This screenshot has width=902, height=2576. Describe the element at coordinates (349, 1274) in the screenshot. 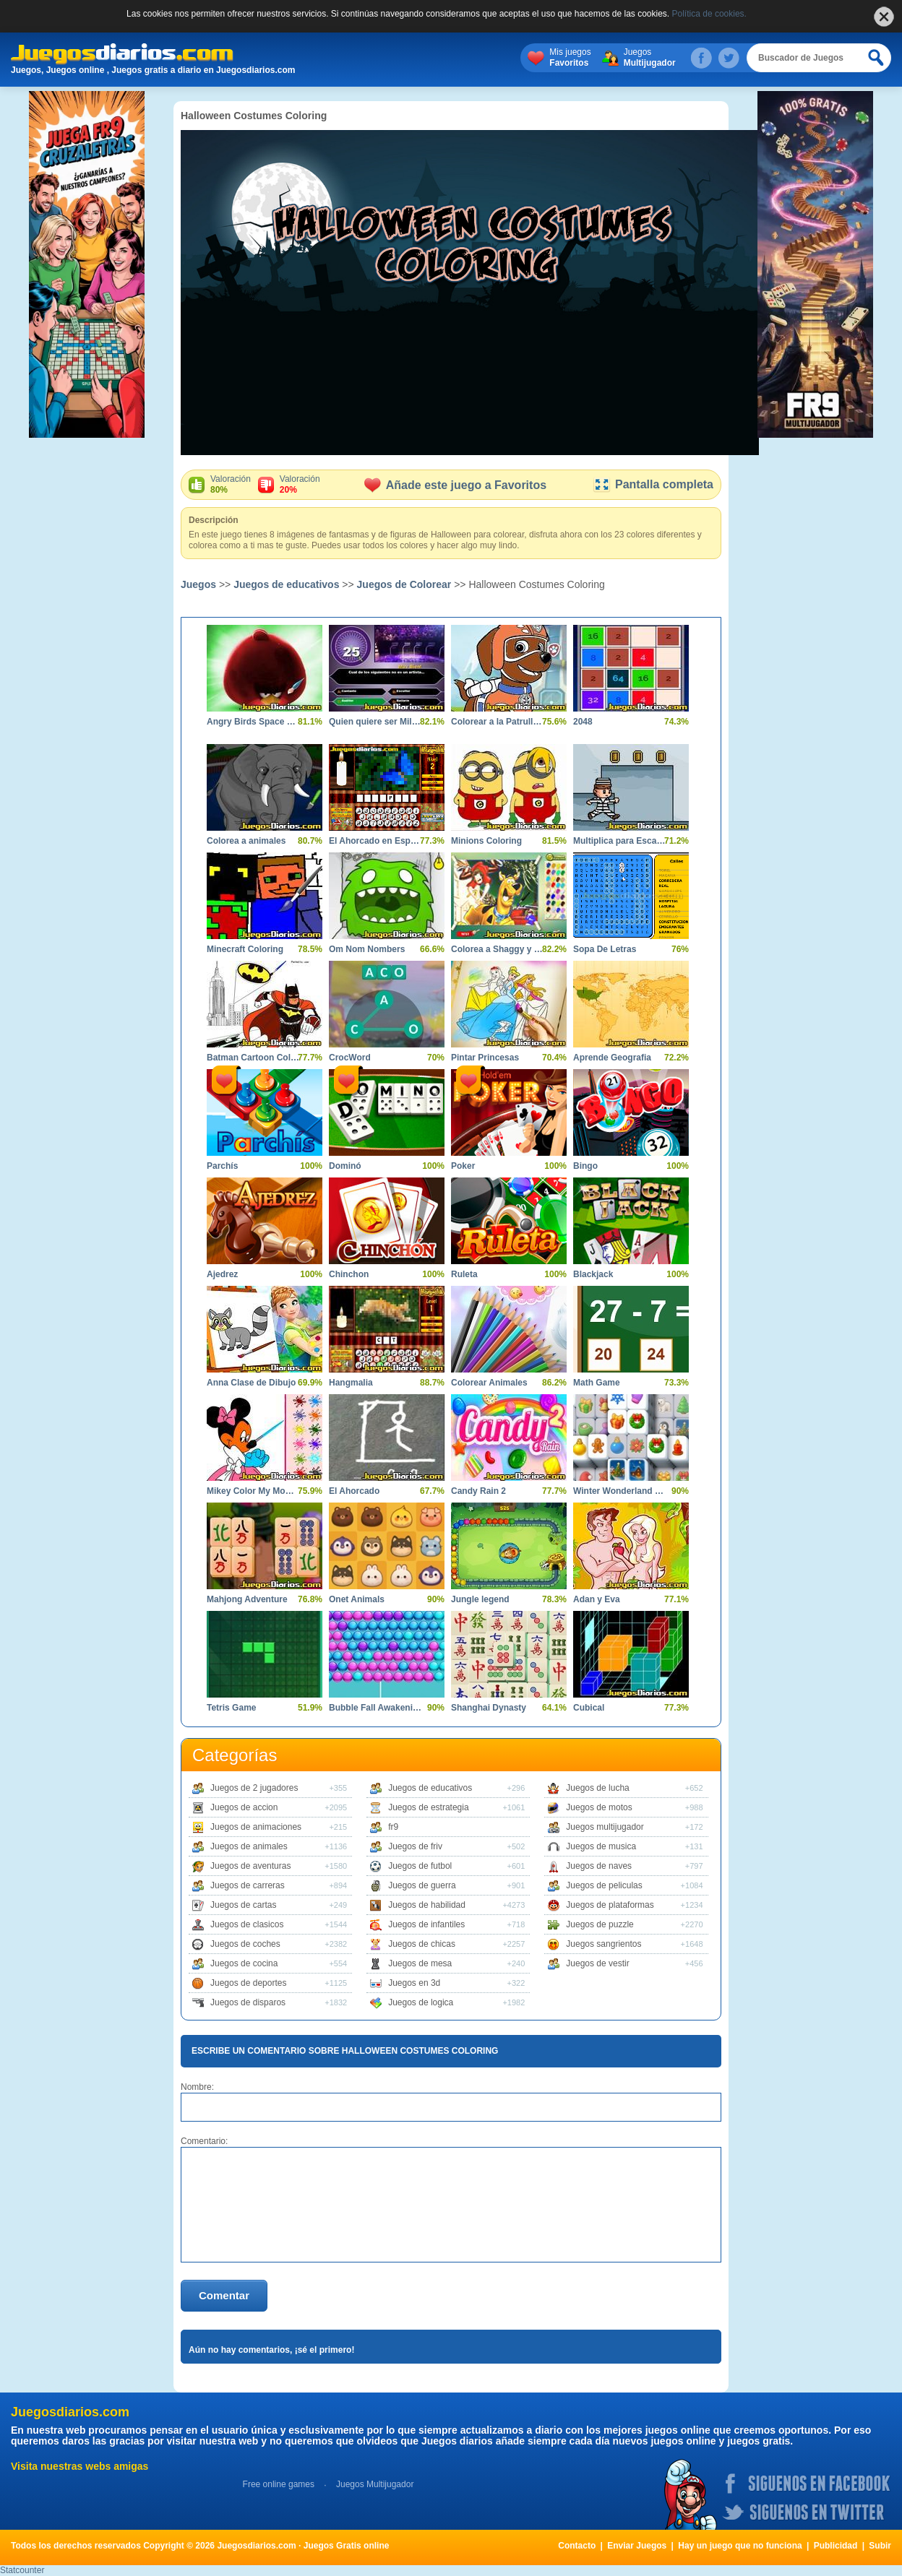

I see `Chinchon` at that location.